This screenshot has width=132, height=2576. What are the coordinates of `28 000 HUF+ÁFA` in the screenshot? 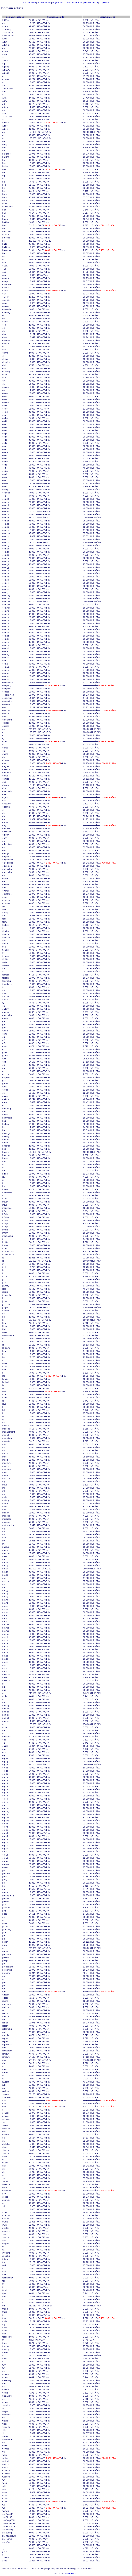 It's located at (37, 48).